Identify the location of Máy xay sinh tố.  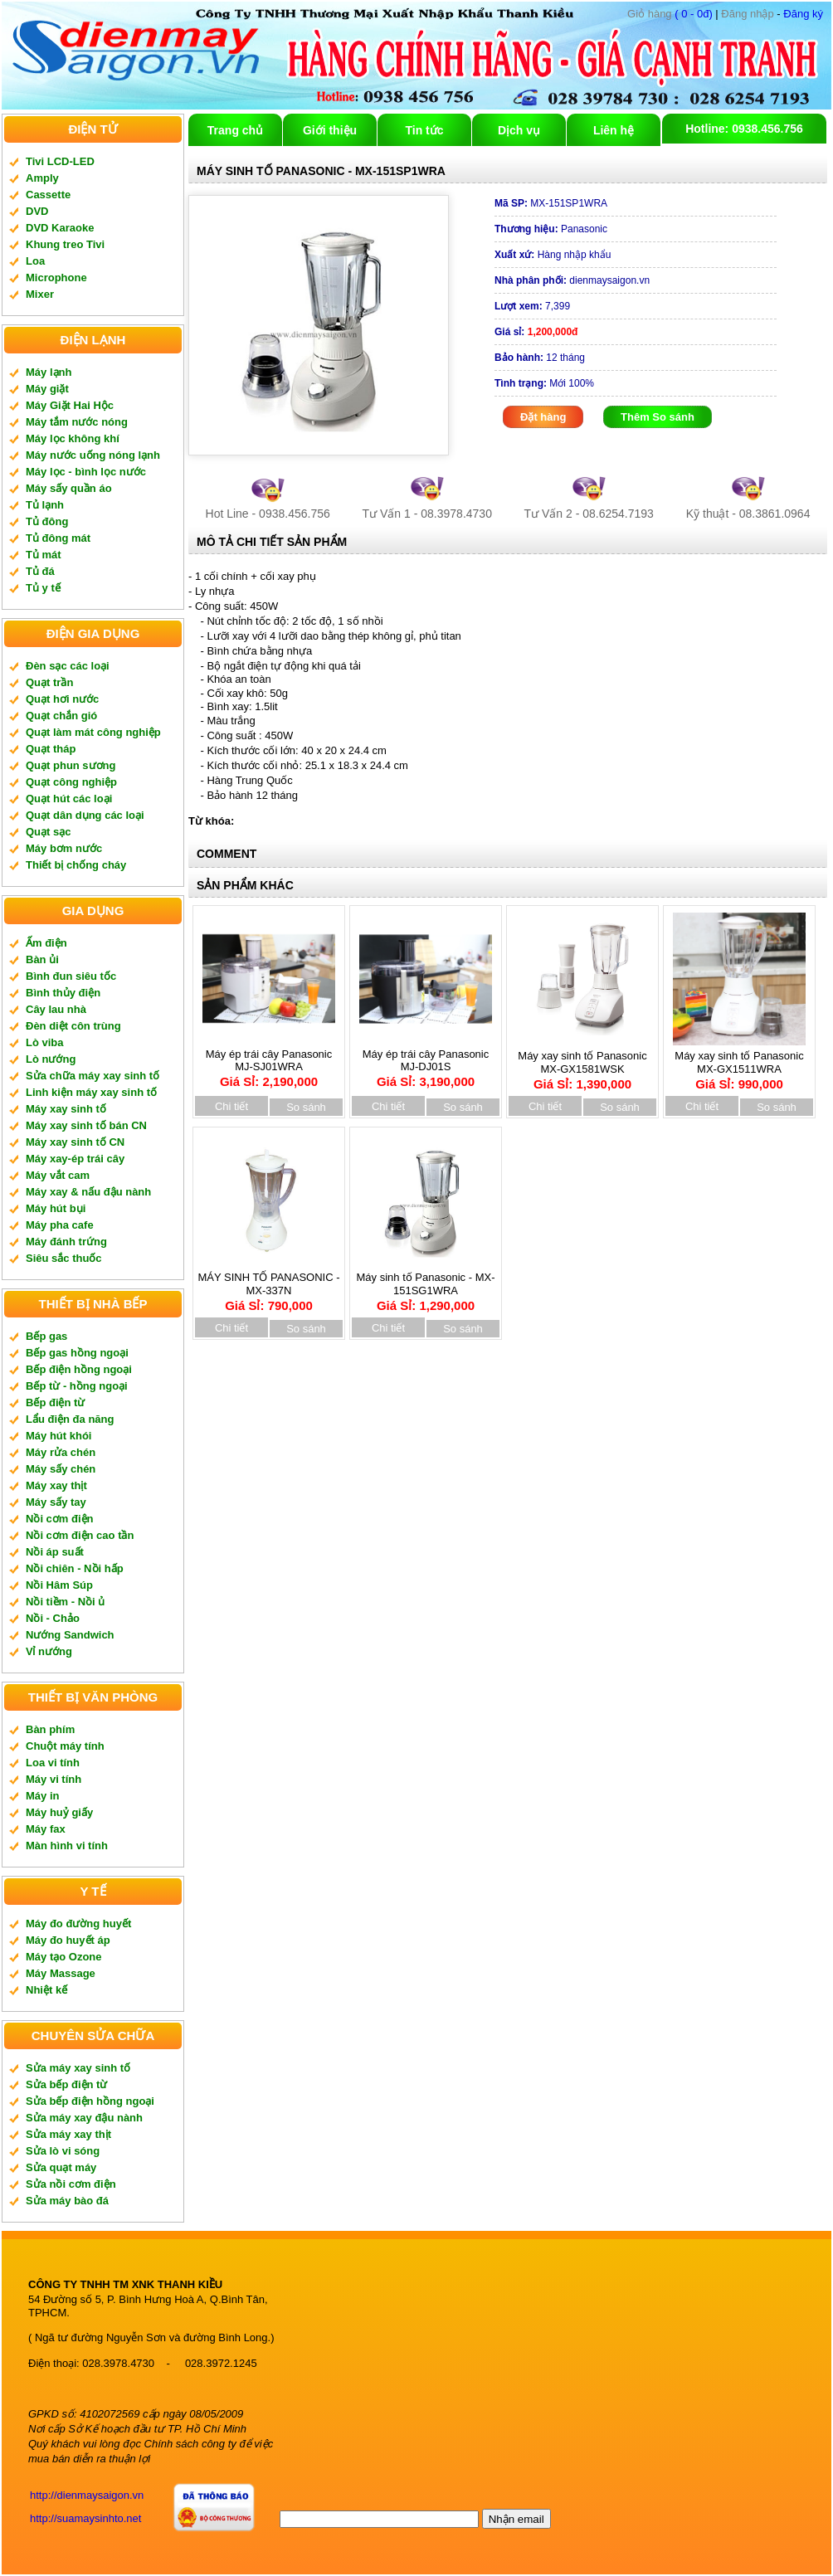
(66, 1109).